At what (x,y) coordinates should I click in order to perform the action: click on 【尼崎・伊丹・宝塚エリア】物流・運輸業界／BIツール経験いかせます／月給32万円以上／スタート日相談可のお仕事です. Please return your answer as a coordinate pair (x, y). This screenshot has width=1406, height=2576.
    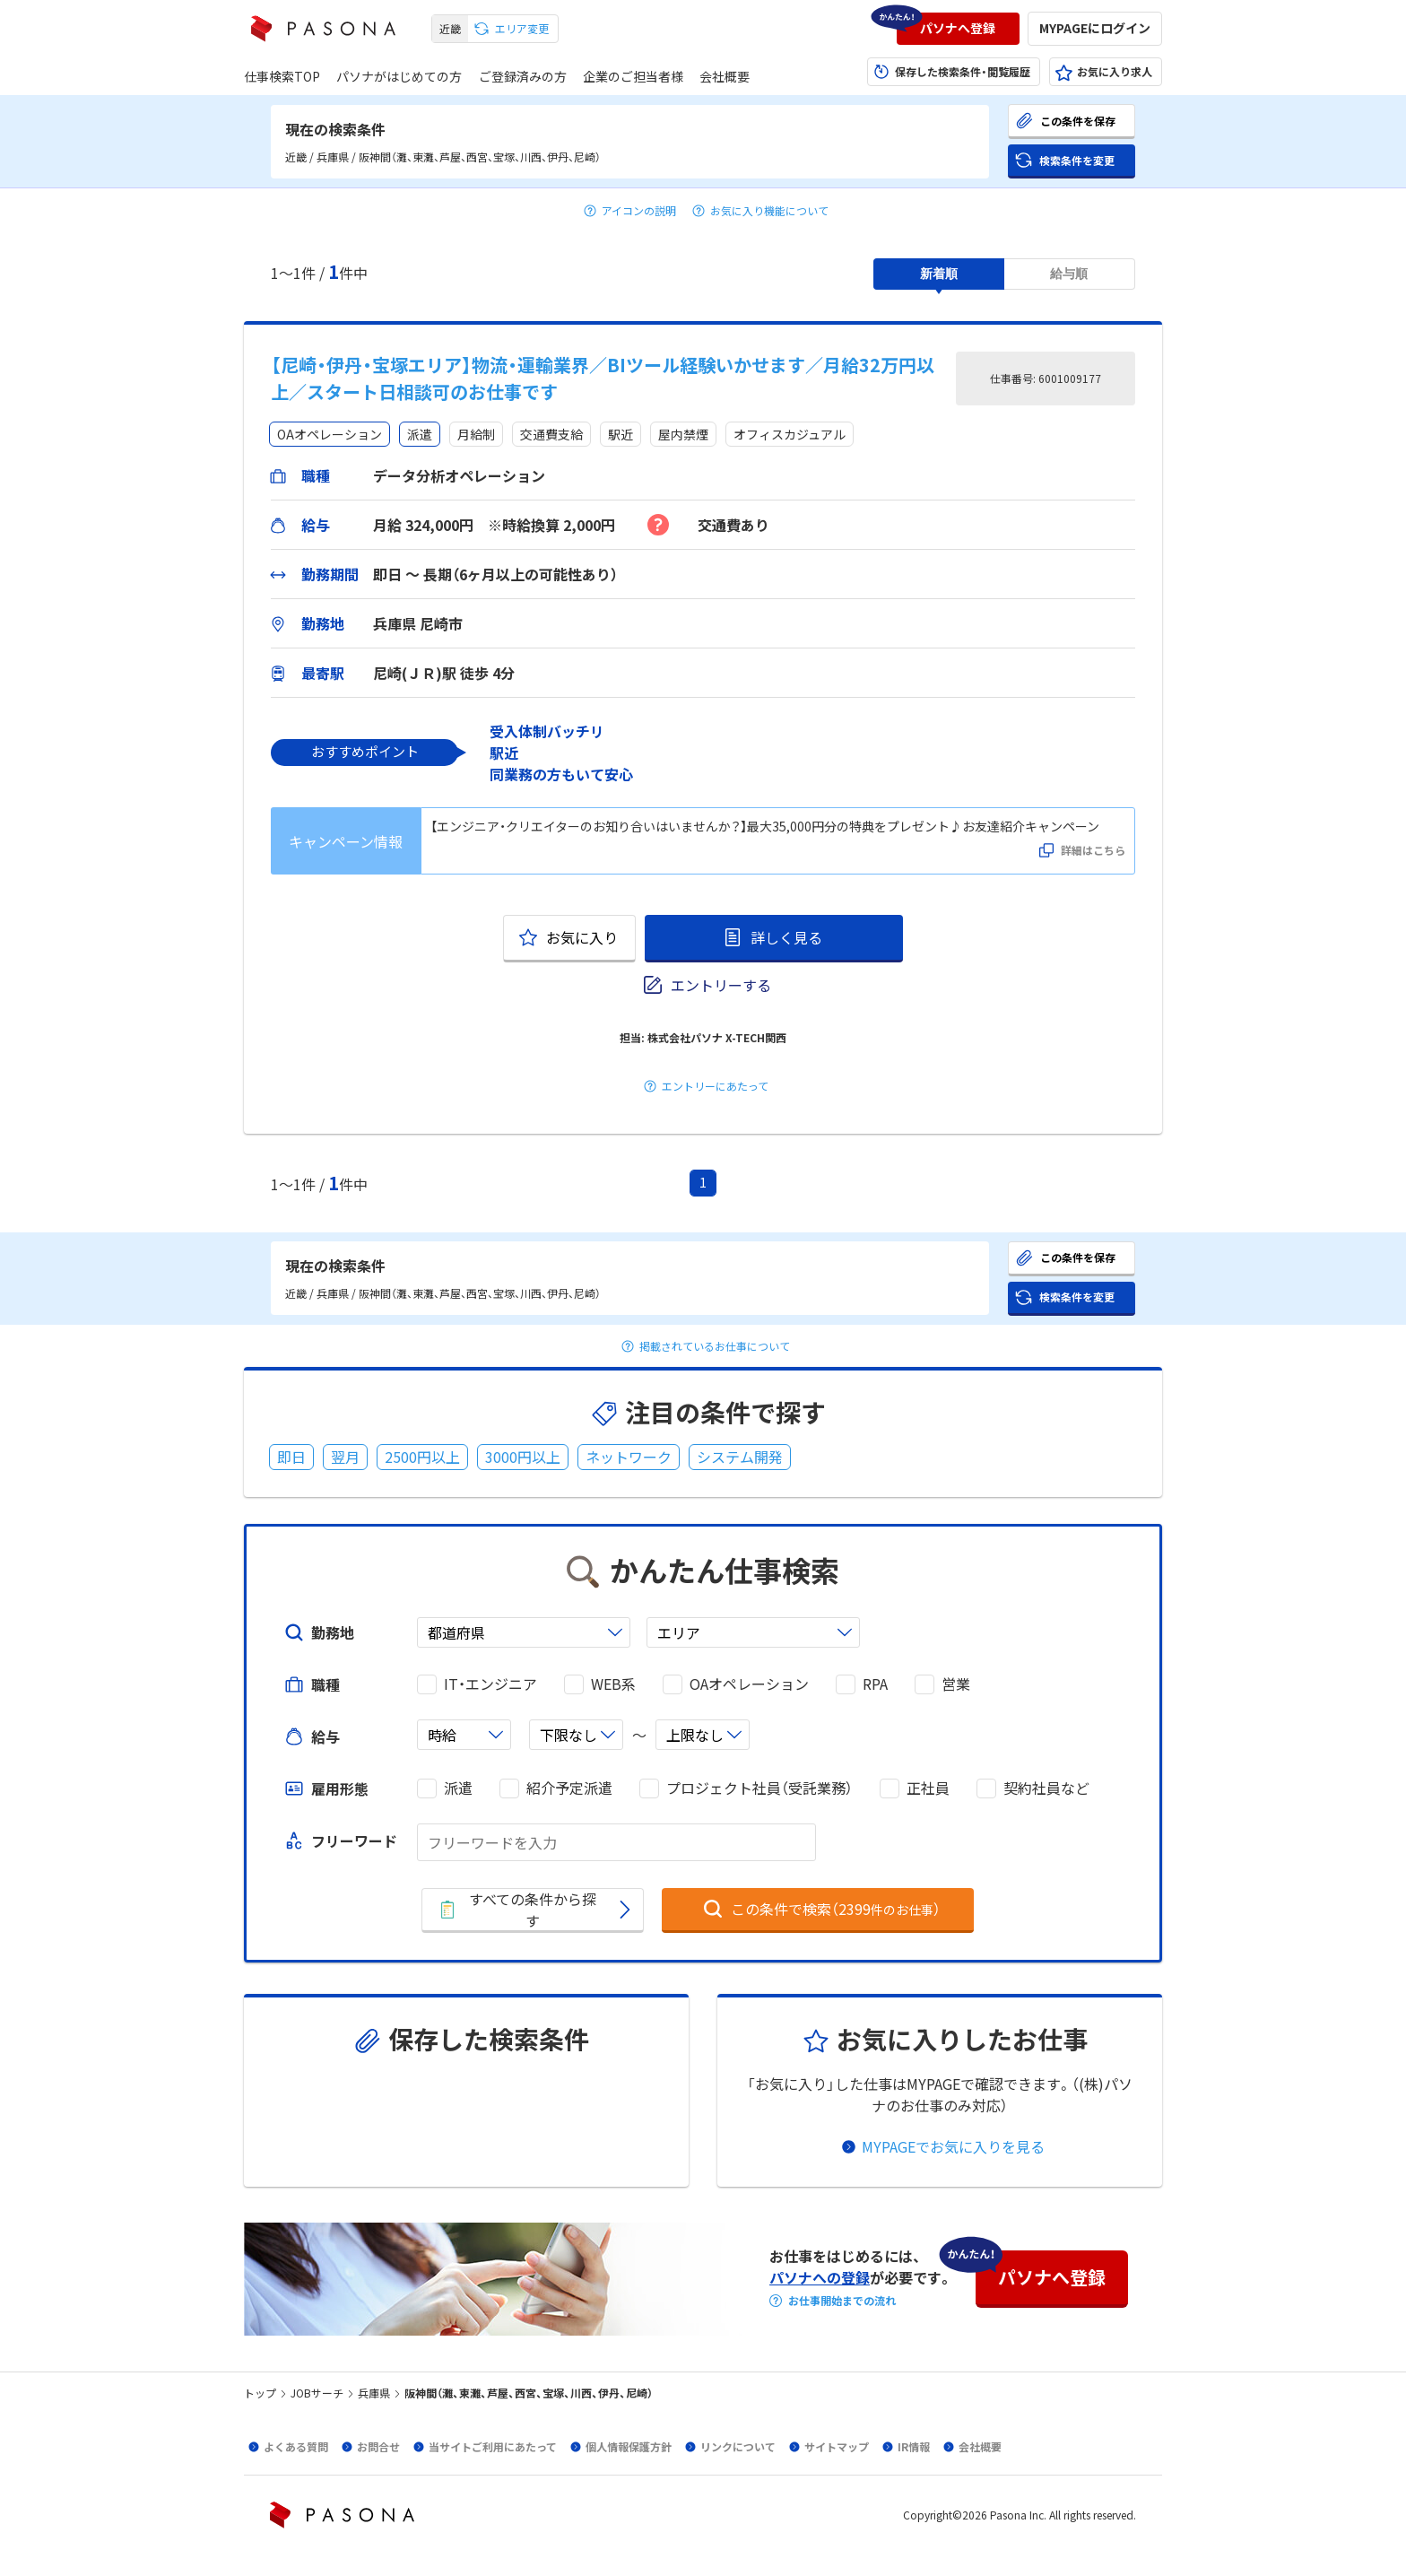
    Looking at the image, I should click on (602, 378).